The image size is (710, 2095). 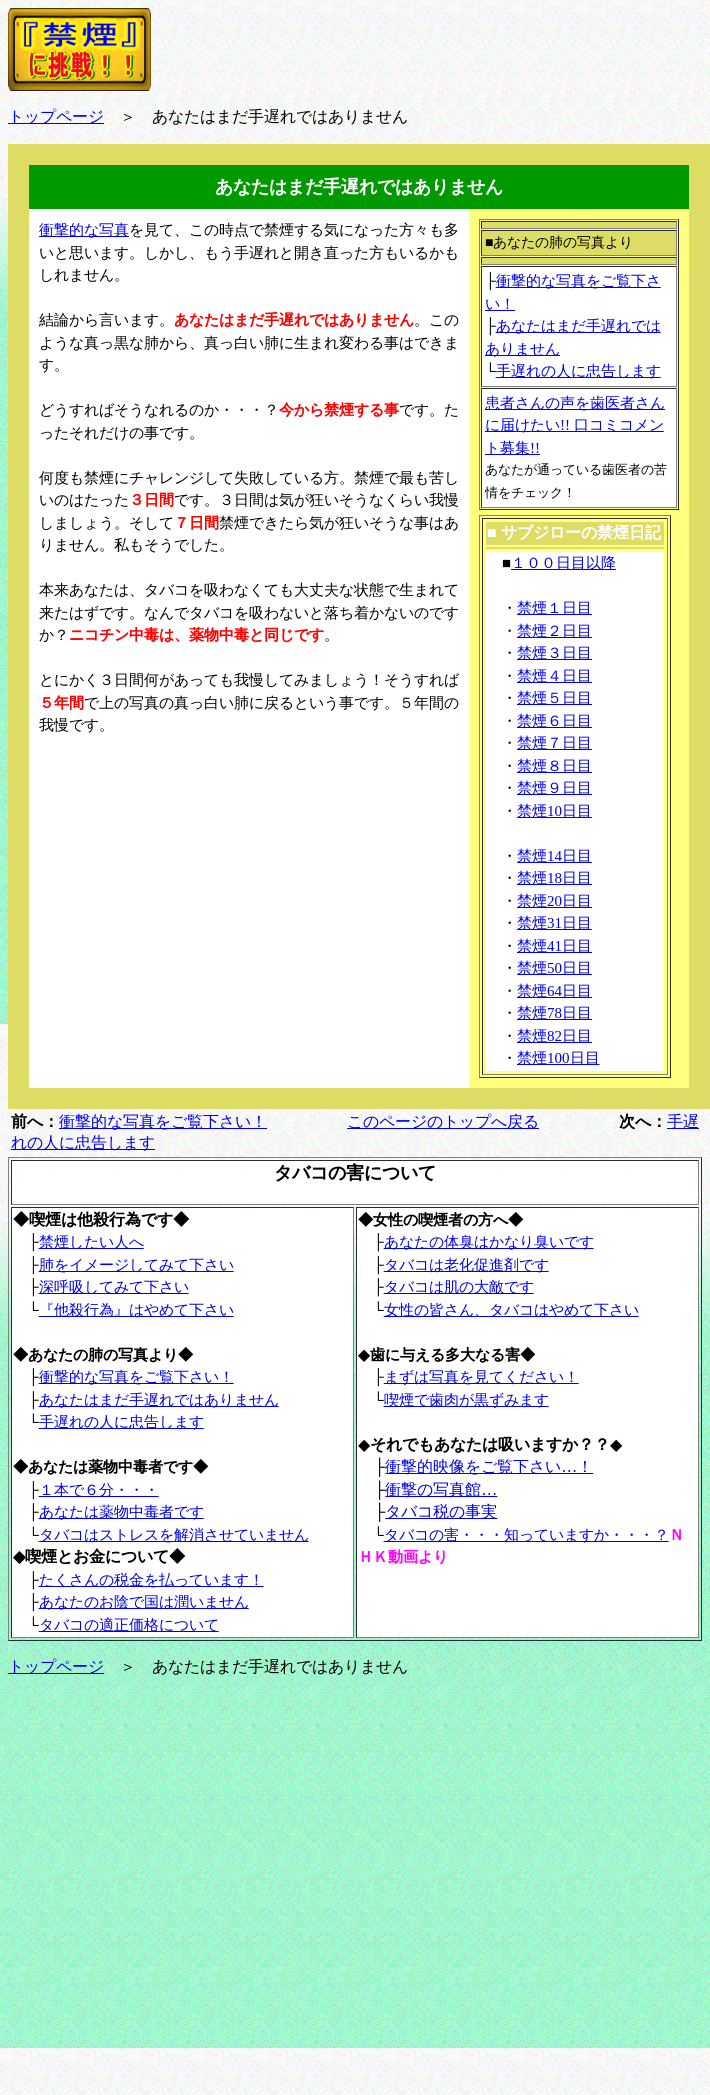 What do you see at coordinates (554, 901) in the screenshot?
I see `禁煙20日目` at bounding box center [554, 901].